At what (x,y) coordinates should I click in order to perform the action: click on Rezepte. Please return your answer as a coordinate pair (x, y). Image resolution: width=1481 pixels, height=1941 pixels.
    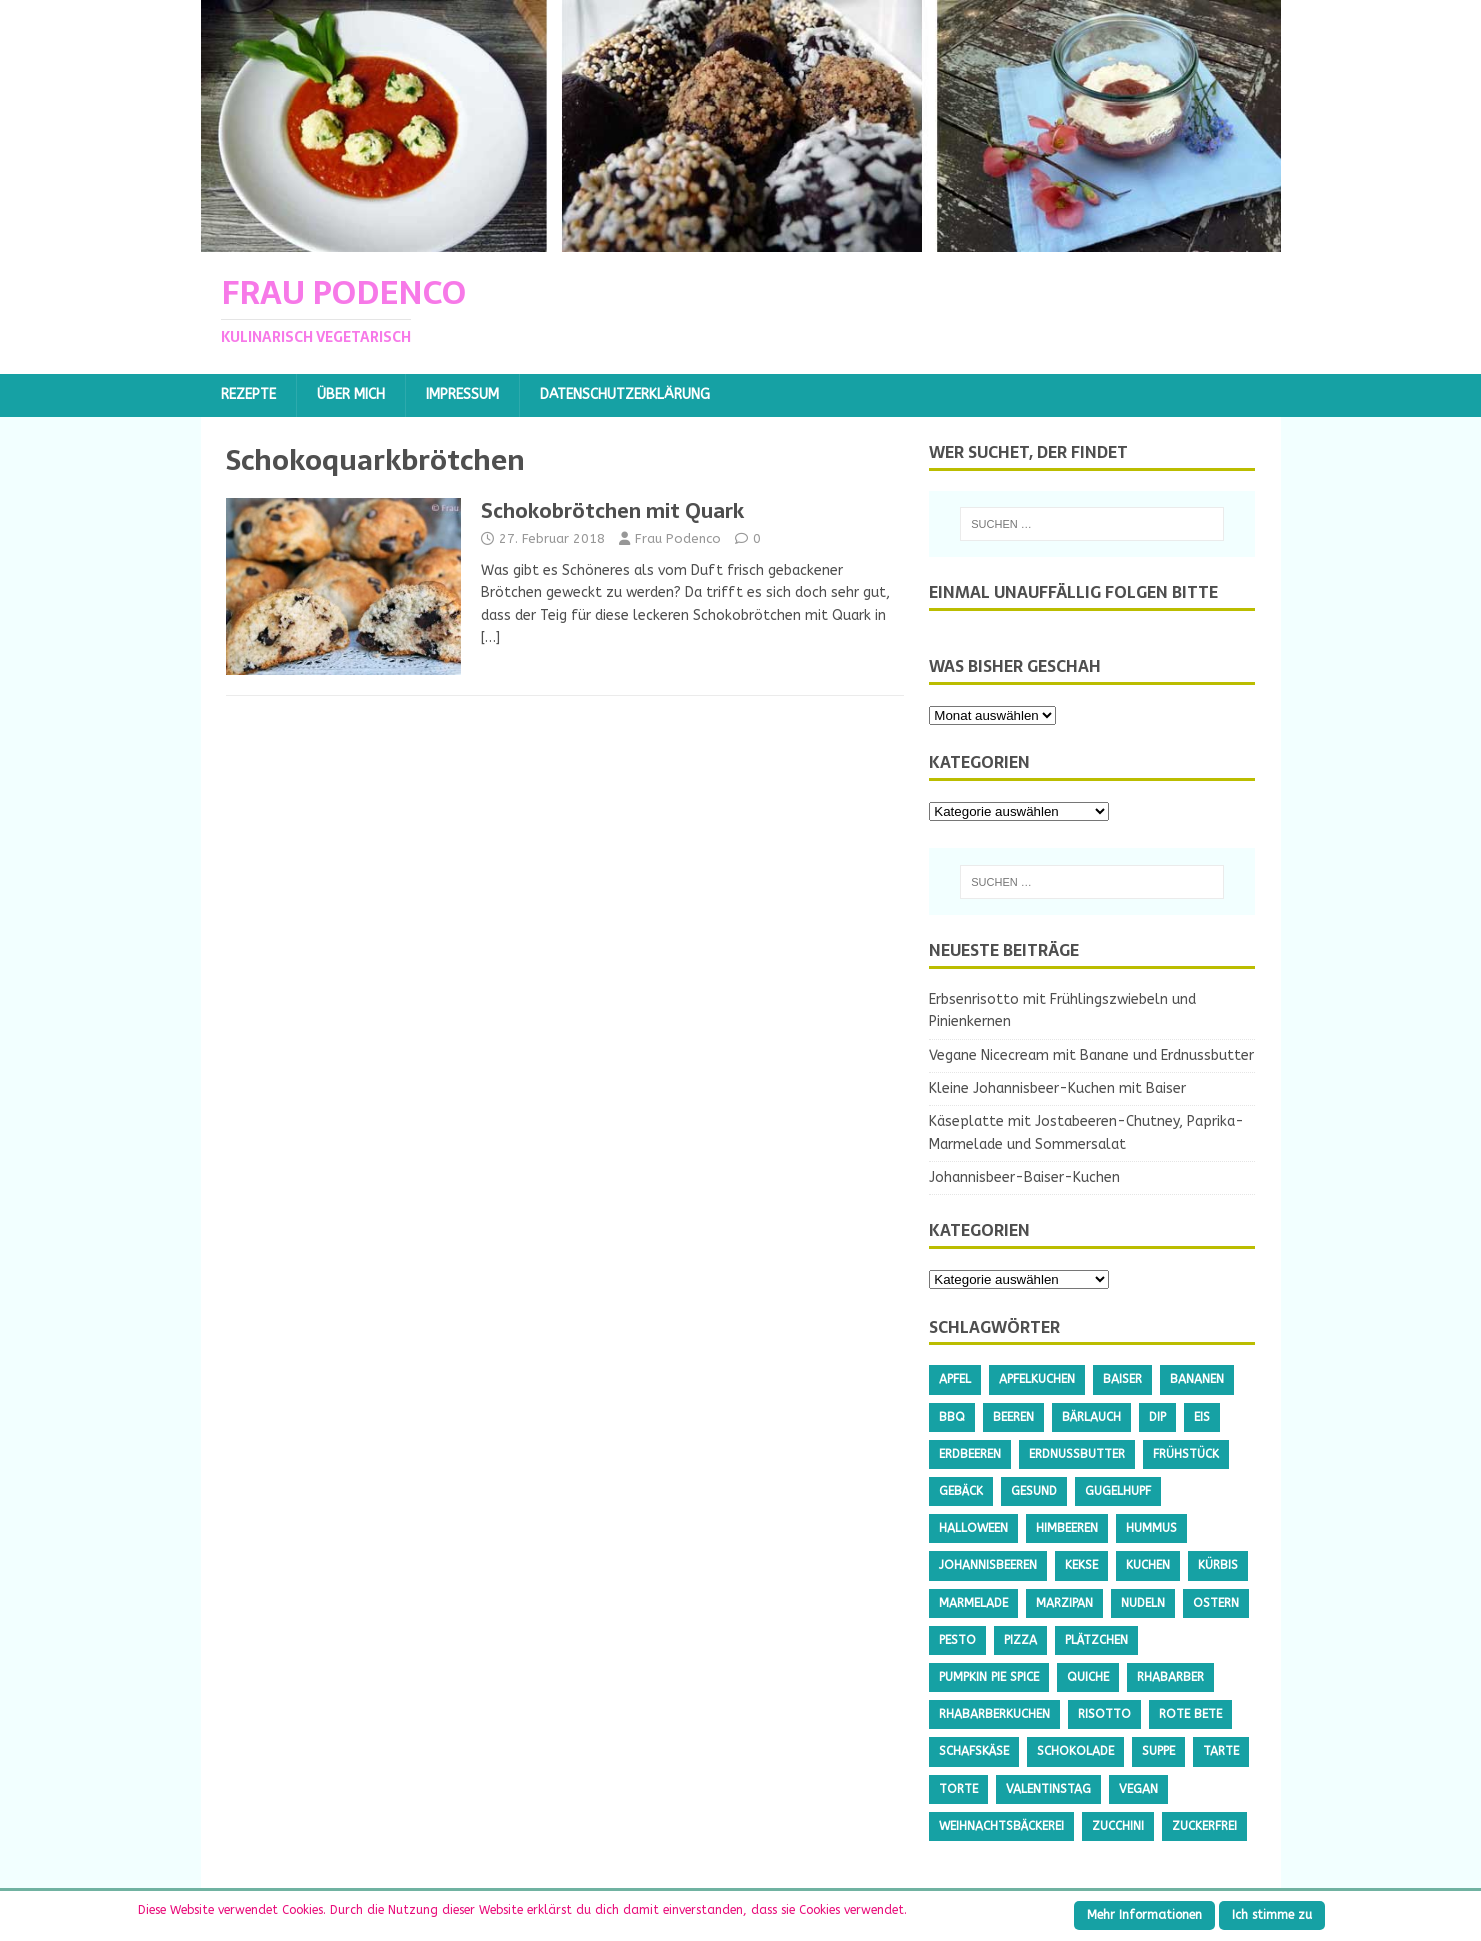
    Looking at the image, I should click on (248, 394).